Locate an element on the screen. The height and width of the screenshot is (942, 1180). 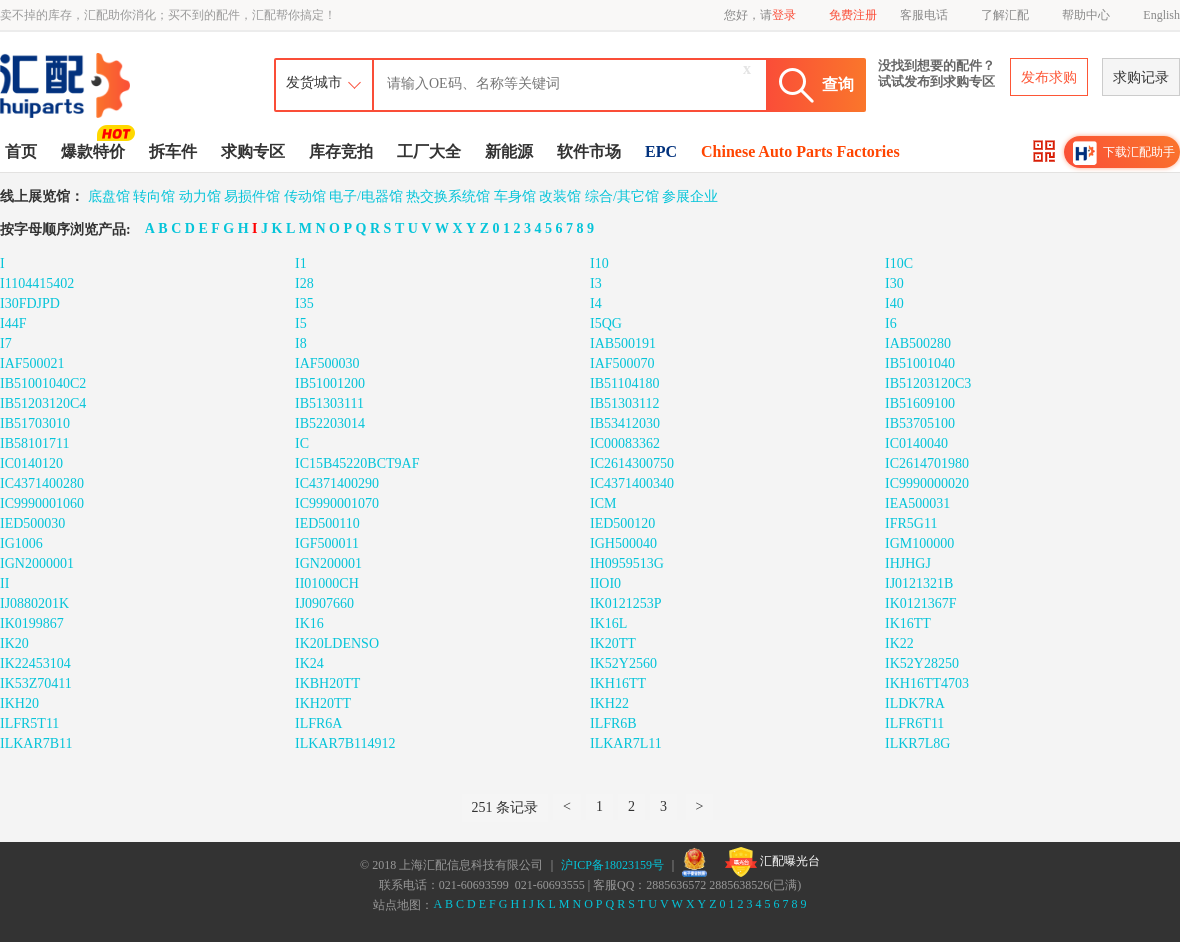
I10C is located at coordinates (899, 263).